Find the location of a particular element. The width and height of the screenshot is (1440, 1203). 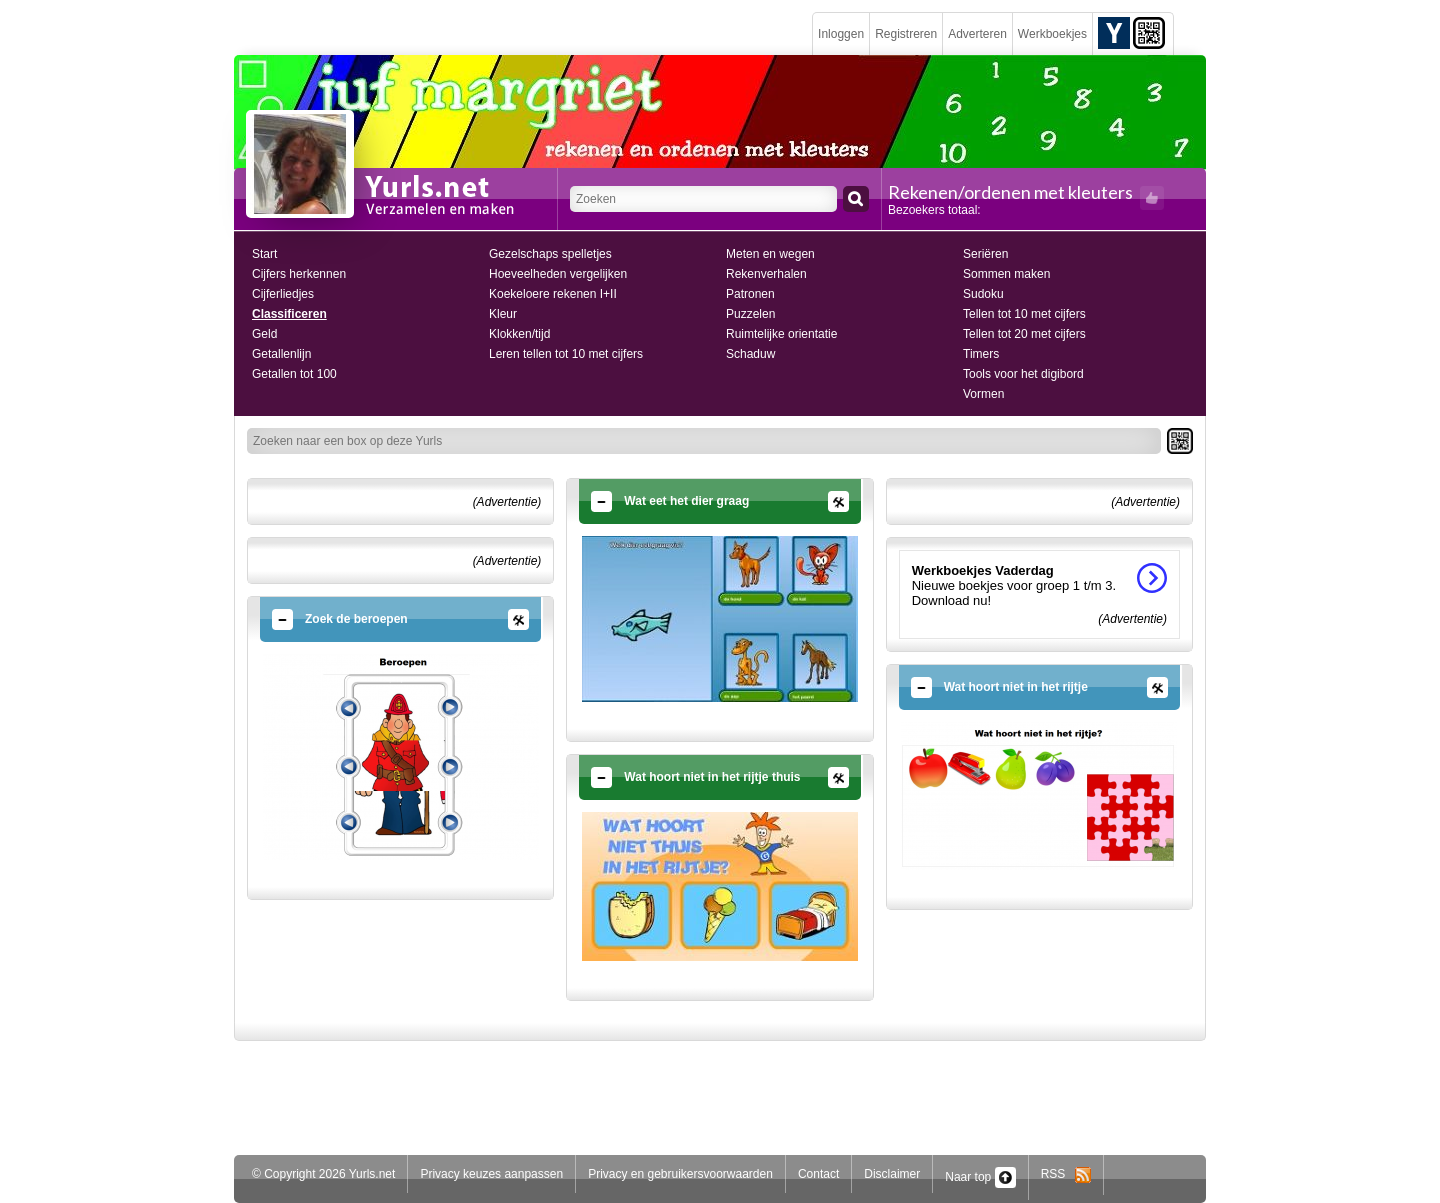

Vormen is located at coordinates (983, 394).